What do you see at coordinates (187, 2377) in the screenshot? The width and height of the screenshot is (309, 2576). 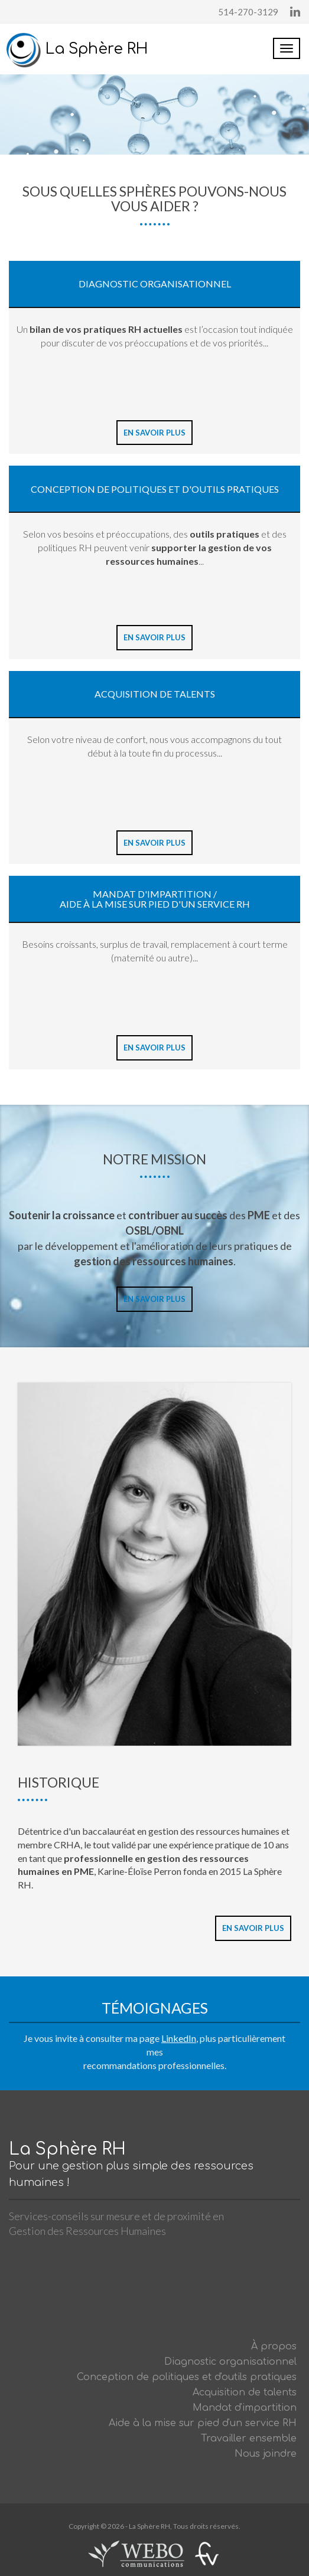 I see `Conception de politiques et d'outils pratiques` at bounding box center [187, 2377].